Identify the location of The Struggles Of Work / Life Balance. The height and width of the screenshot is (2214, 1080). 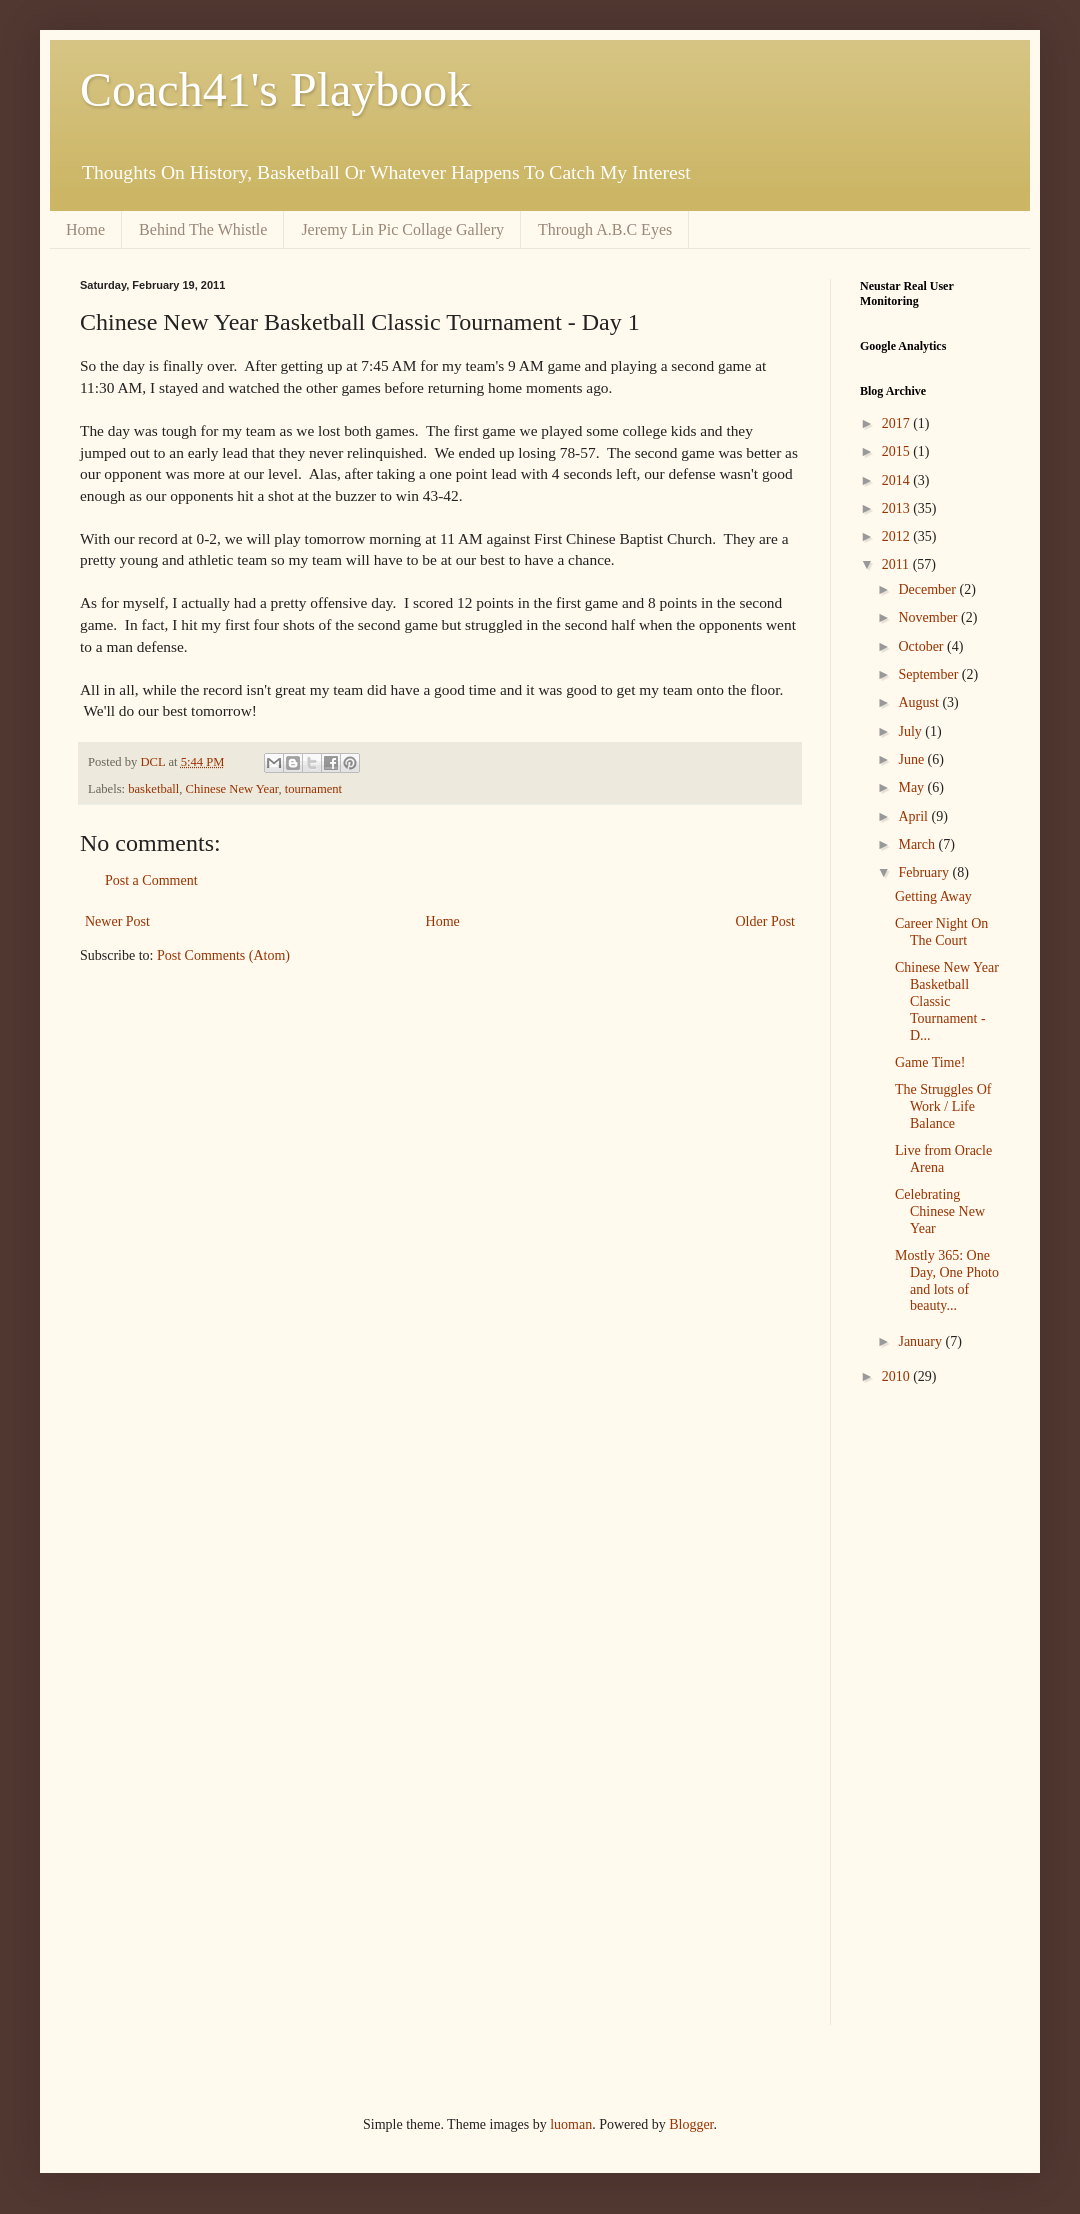
(943, 1106).